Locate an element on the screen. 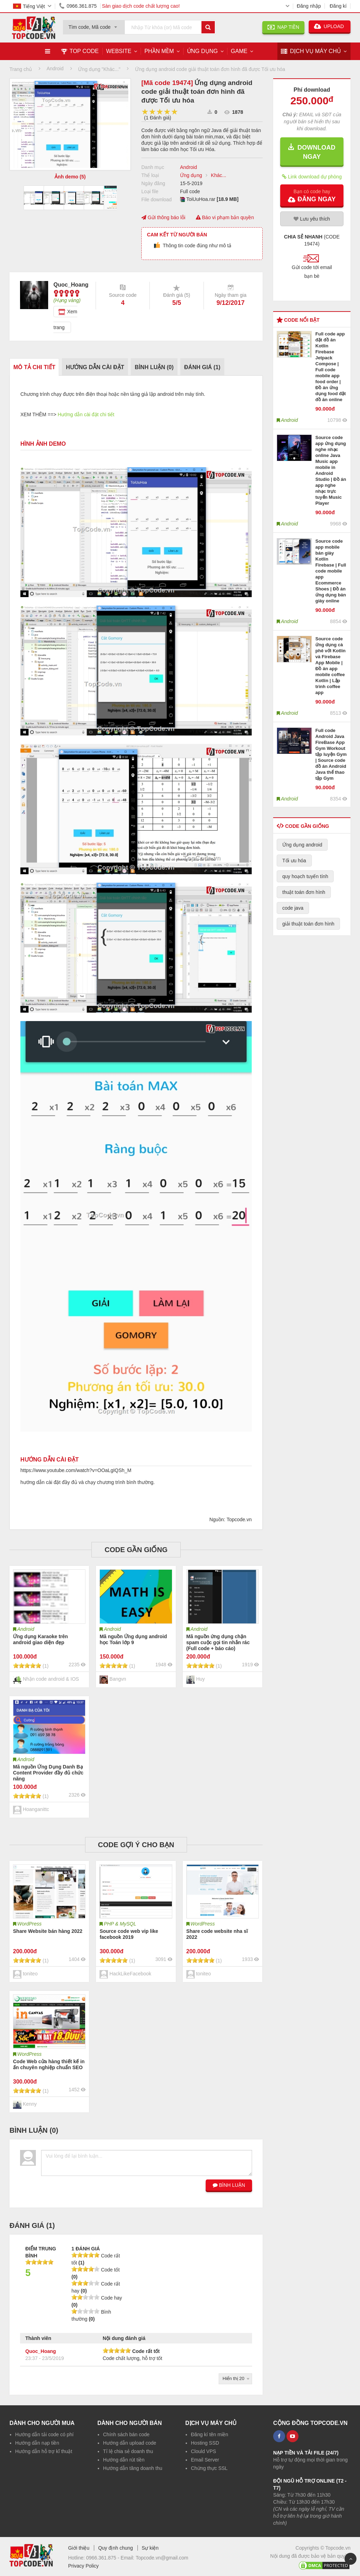 The width and height of the screenshot is (360, 2576). Bình luận () is located at coordinates (154, 367).